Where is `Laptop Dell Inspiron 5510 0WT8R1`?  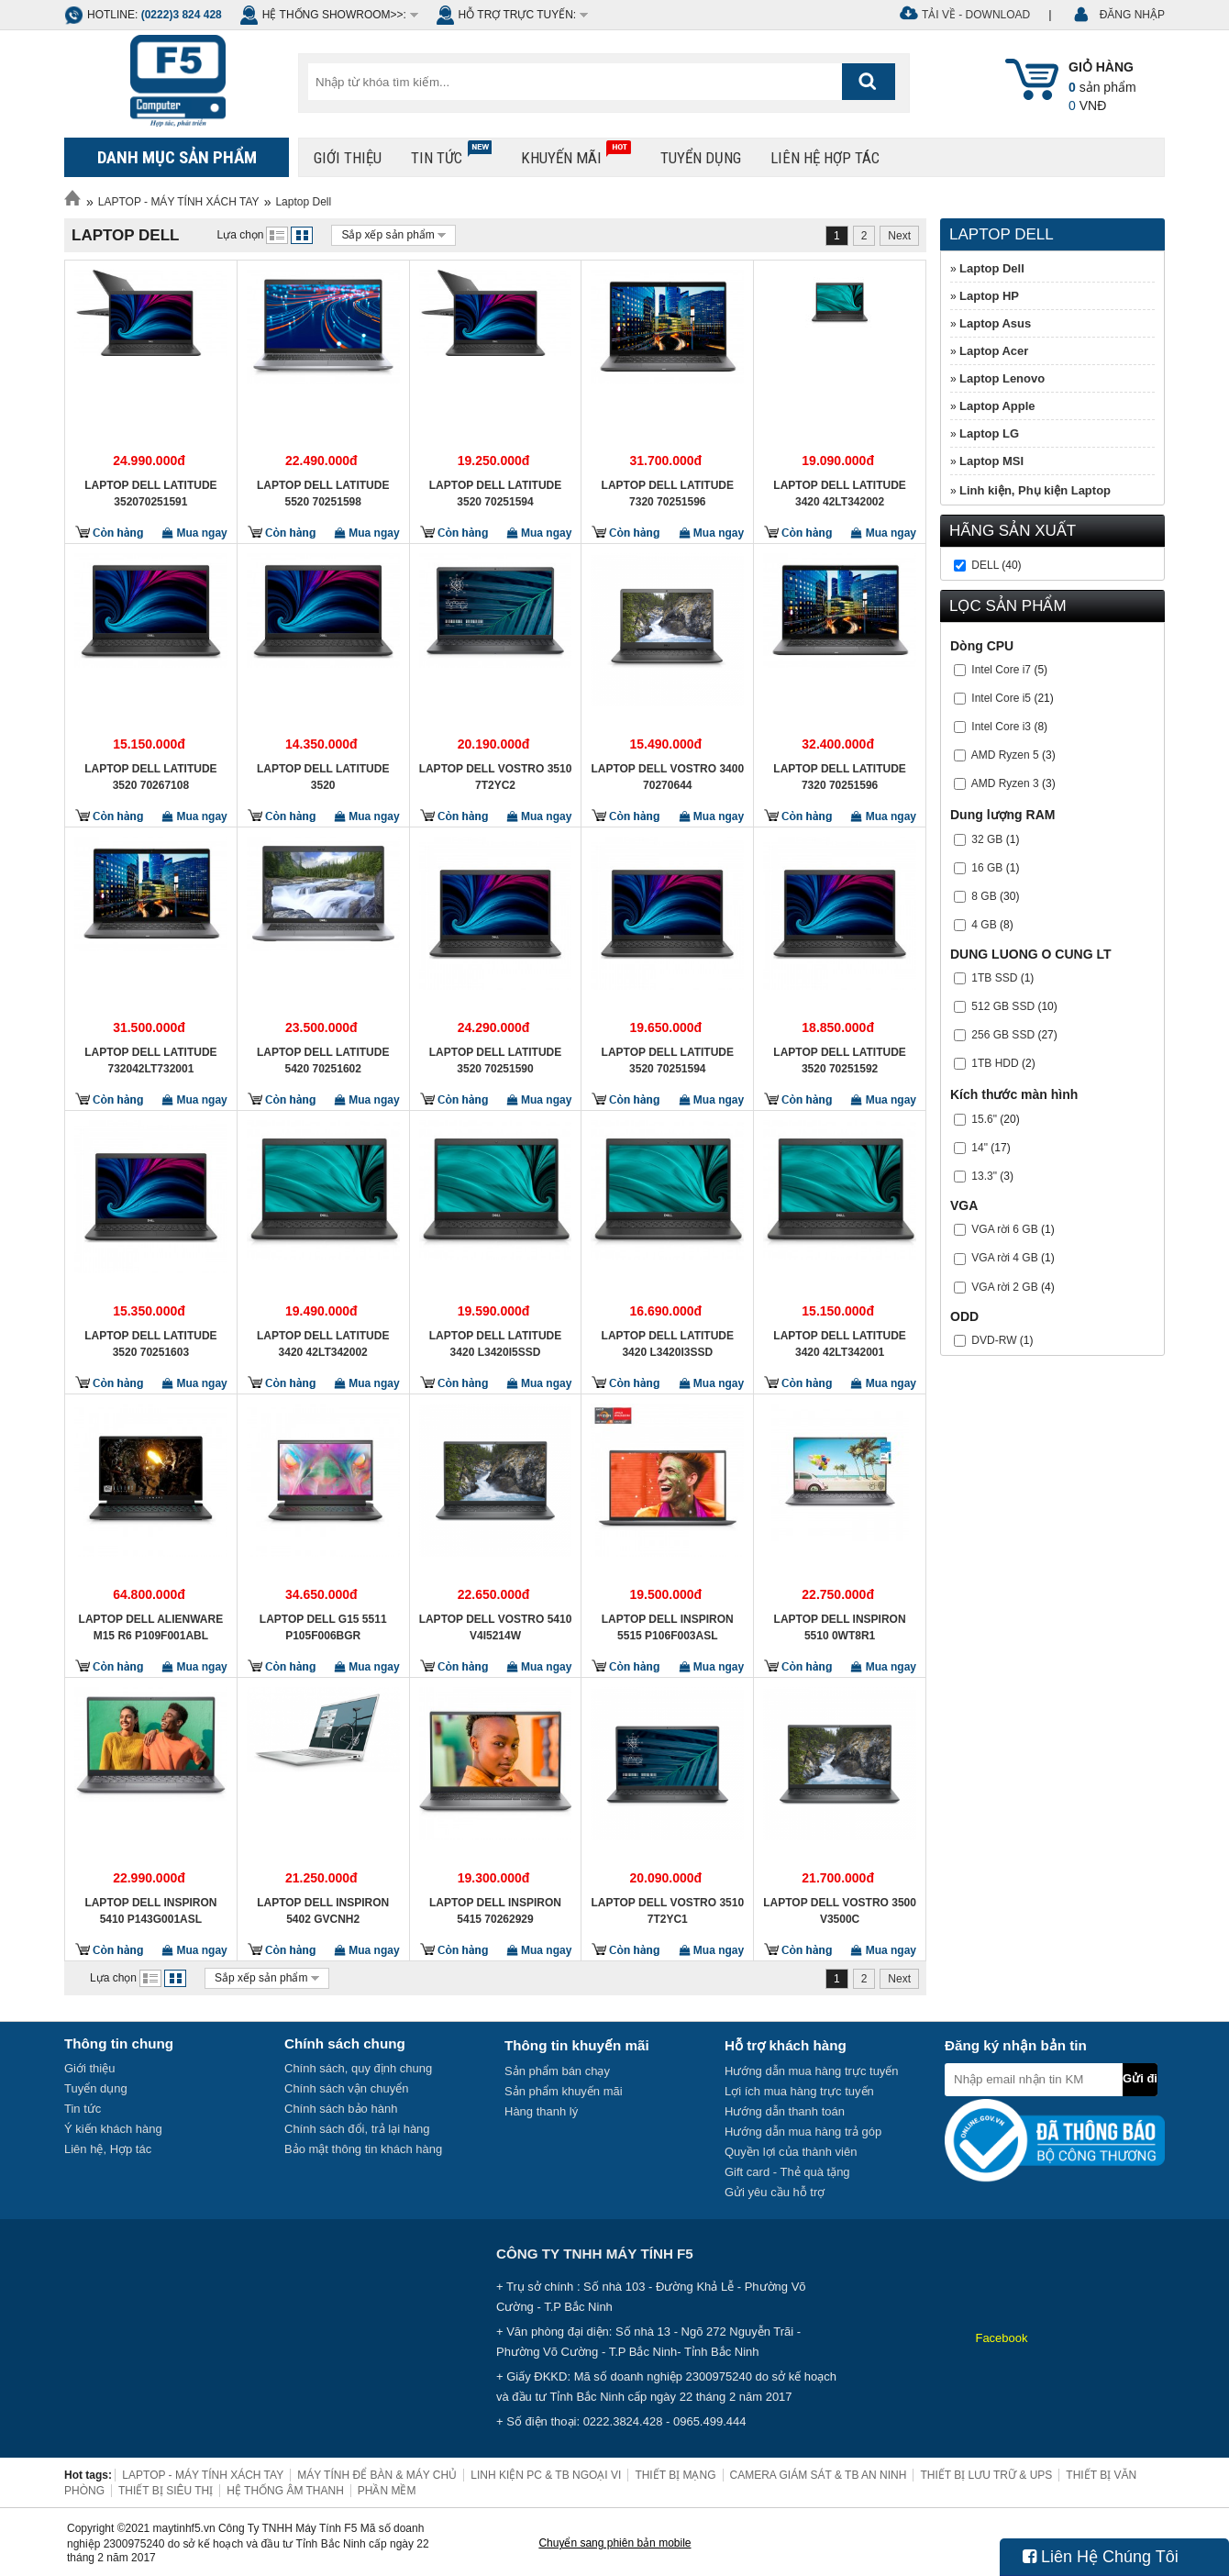 Laptop Dell Inspiron 5510 0WT8R1 is located at coordinates (840, 1627).